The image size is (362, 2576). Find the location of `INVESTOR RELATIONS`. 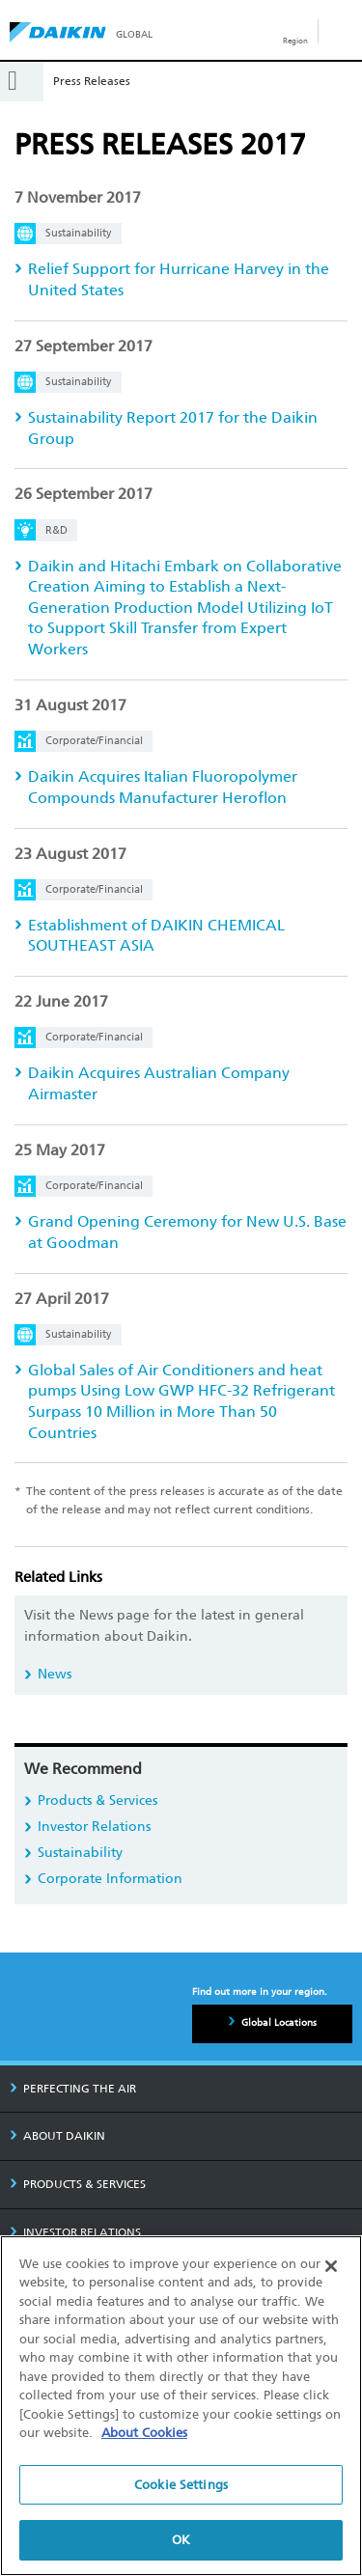

INVESTOR RELATIONS is located at coordinates (75, 2232).